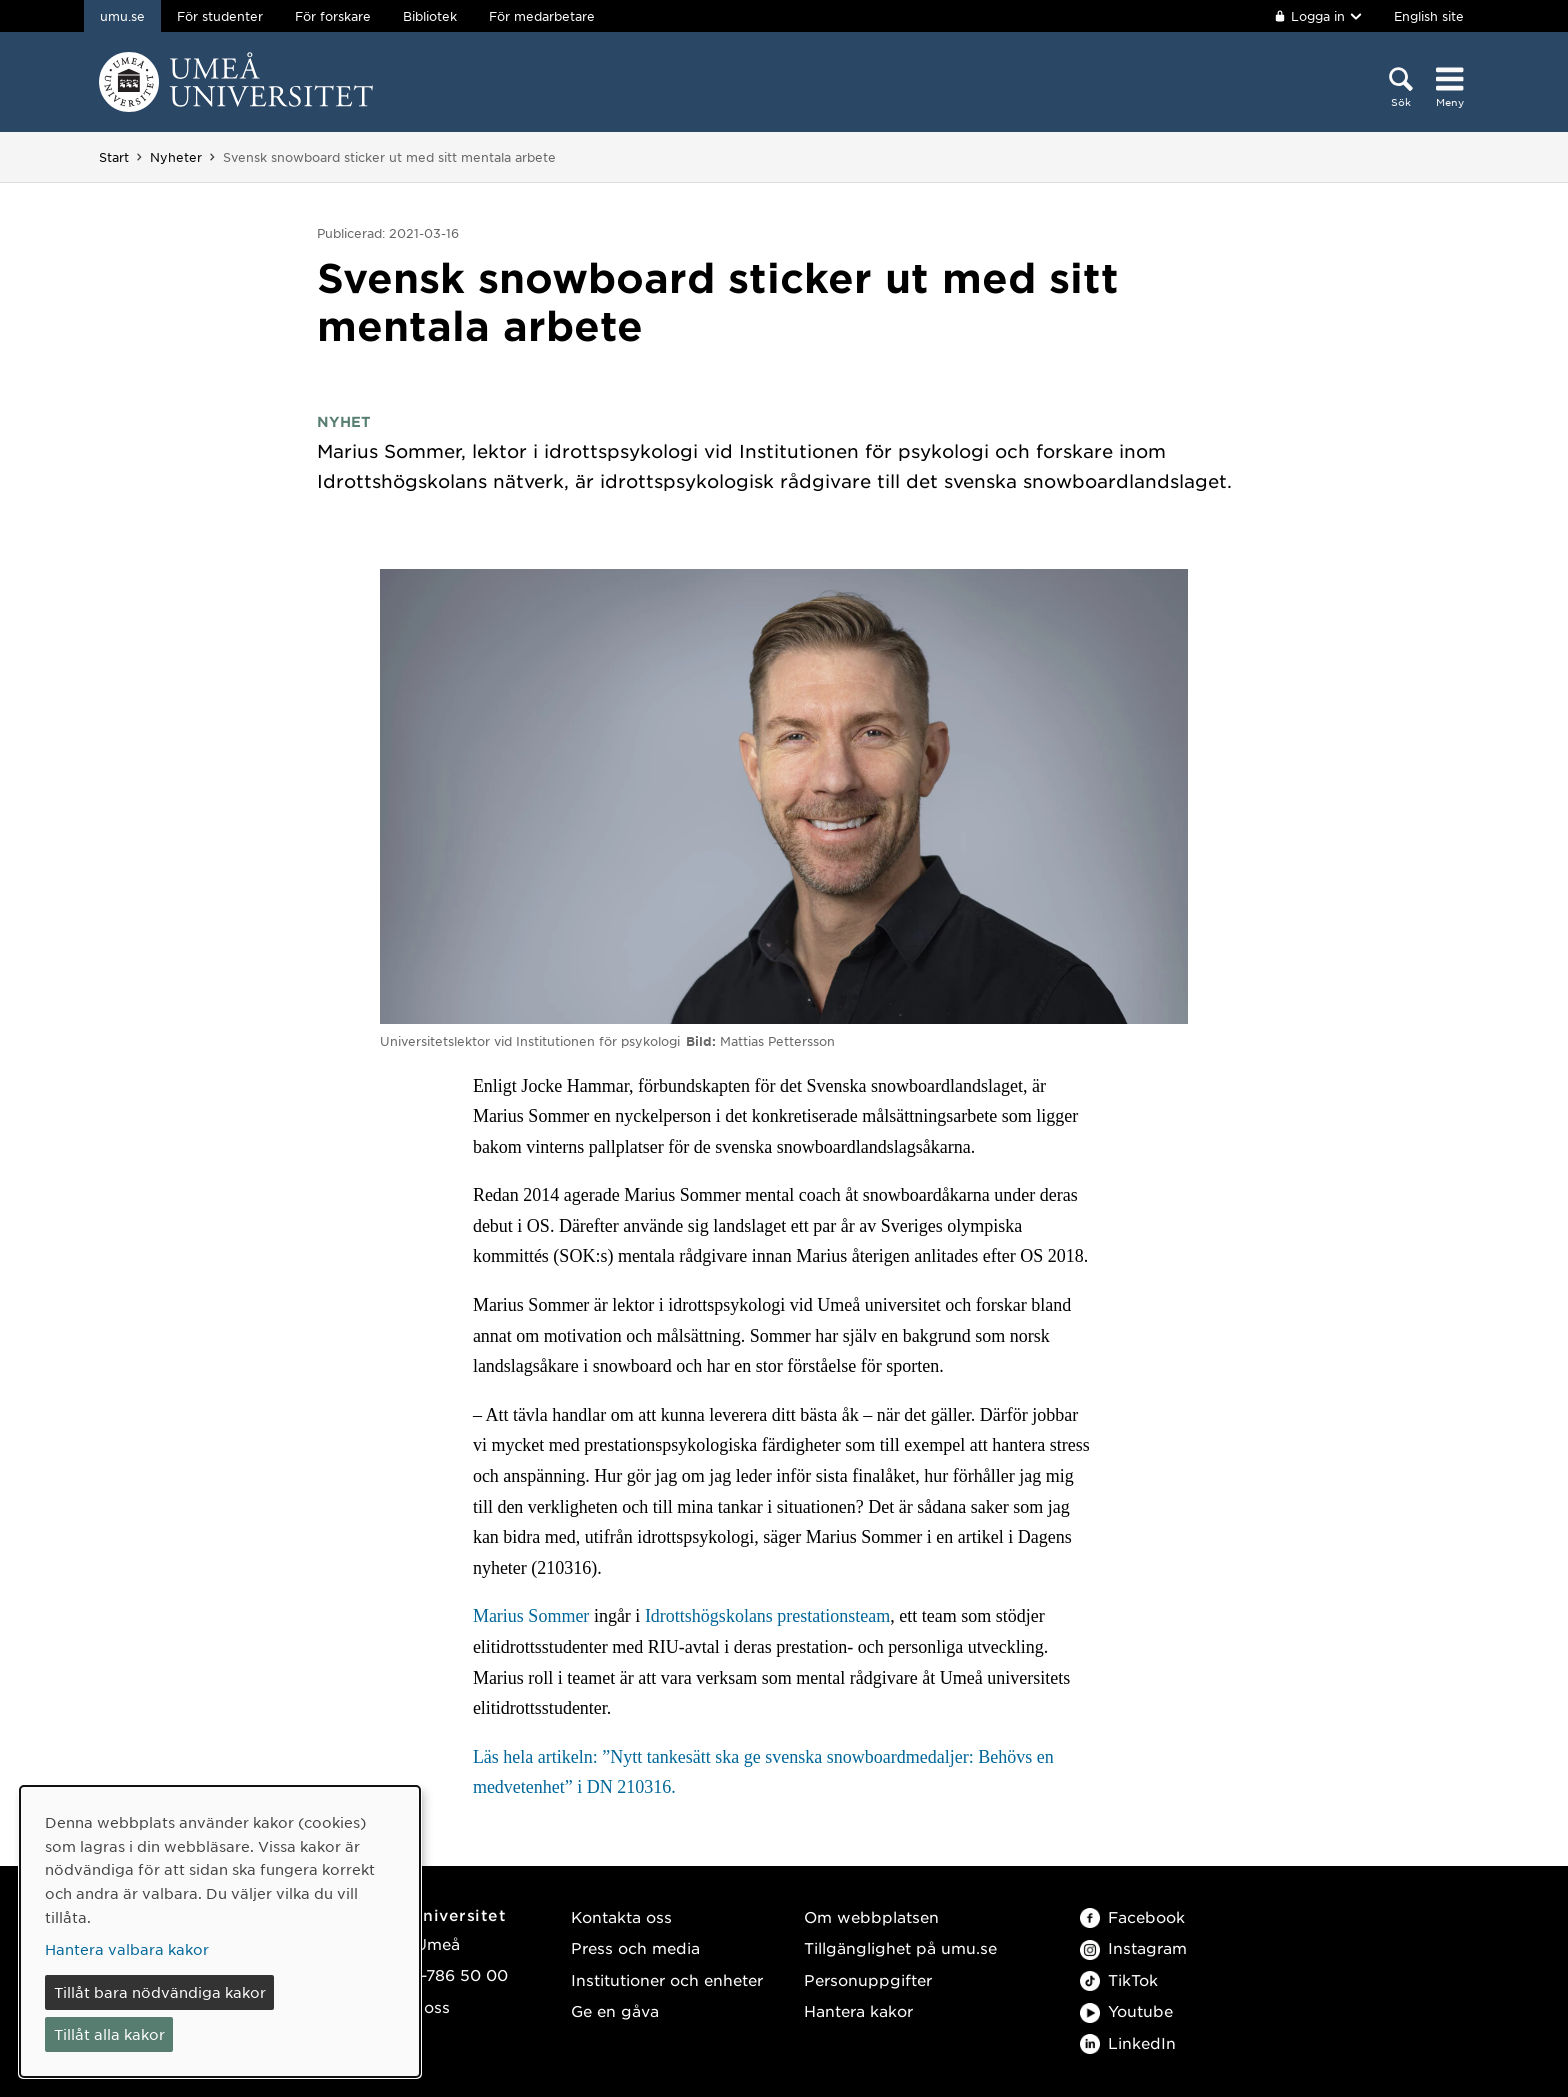  Describe the element at coordinates (160, 1992) in the screenshot. I see `Tillåt bara nödvändiga kakor` at that location.